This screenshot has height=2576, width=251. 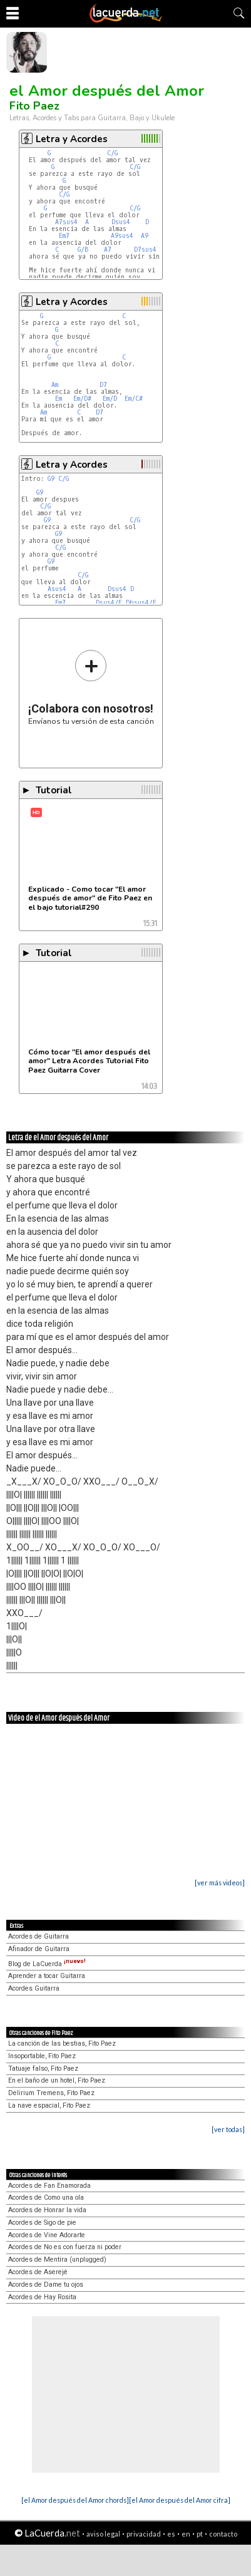 What do you see at coordinates (103, 2534) in the screenshot?
I see `aviso legal` at bounding box center [103, 2534].